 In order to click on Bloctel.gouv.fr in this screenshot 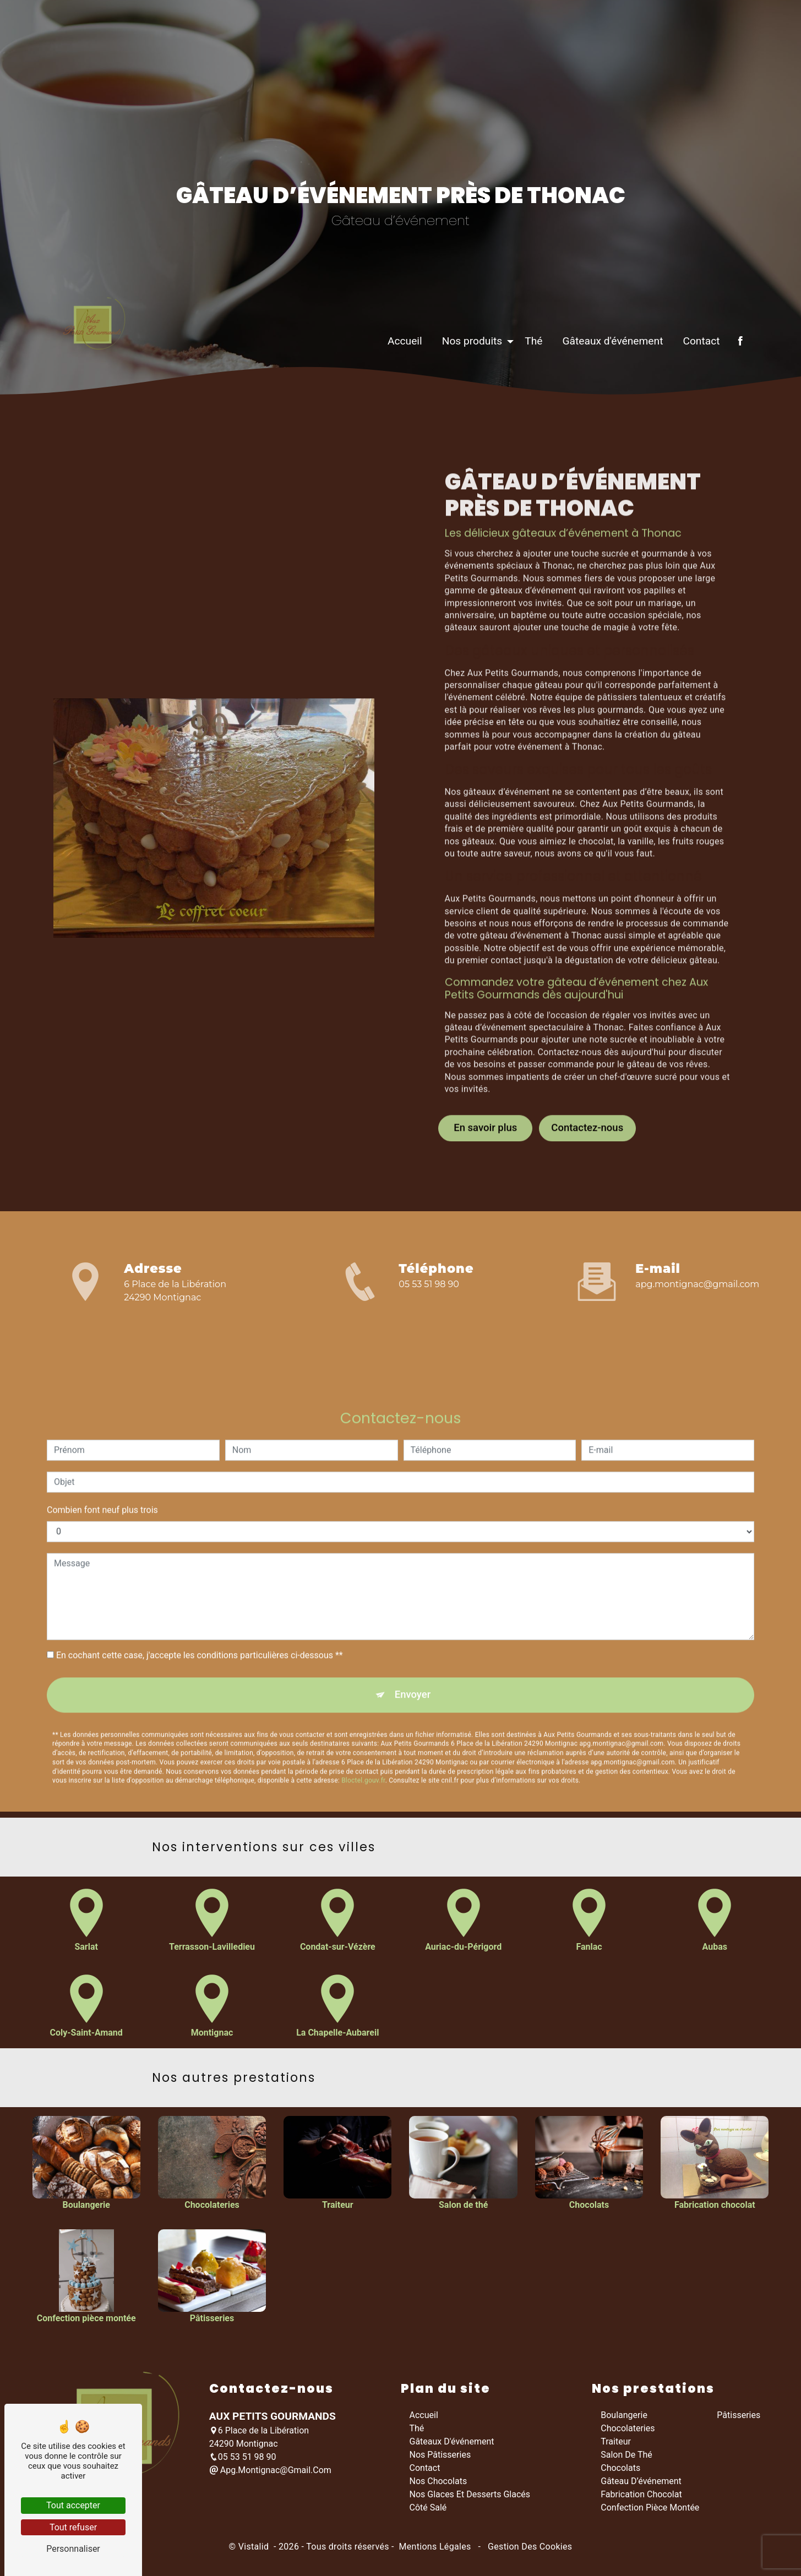, I will do `click(363, 1734)`.